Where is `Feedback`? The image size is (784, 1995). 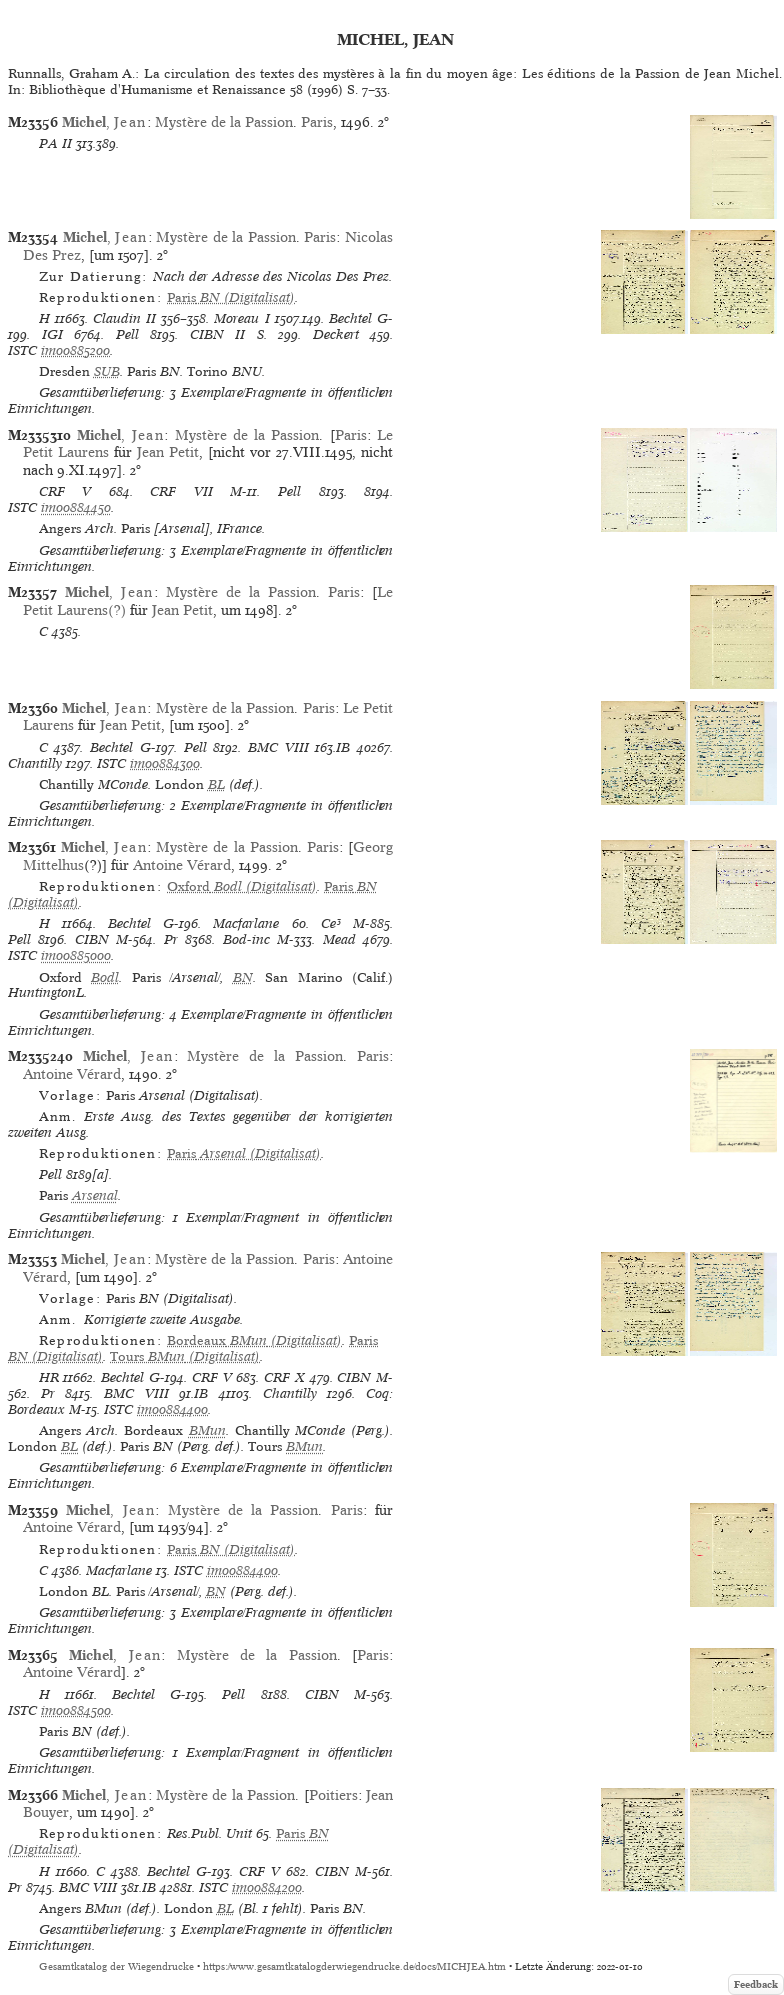
Feedback is located at coordinates (756, 1984).